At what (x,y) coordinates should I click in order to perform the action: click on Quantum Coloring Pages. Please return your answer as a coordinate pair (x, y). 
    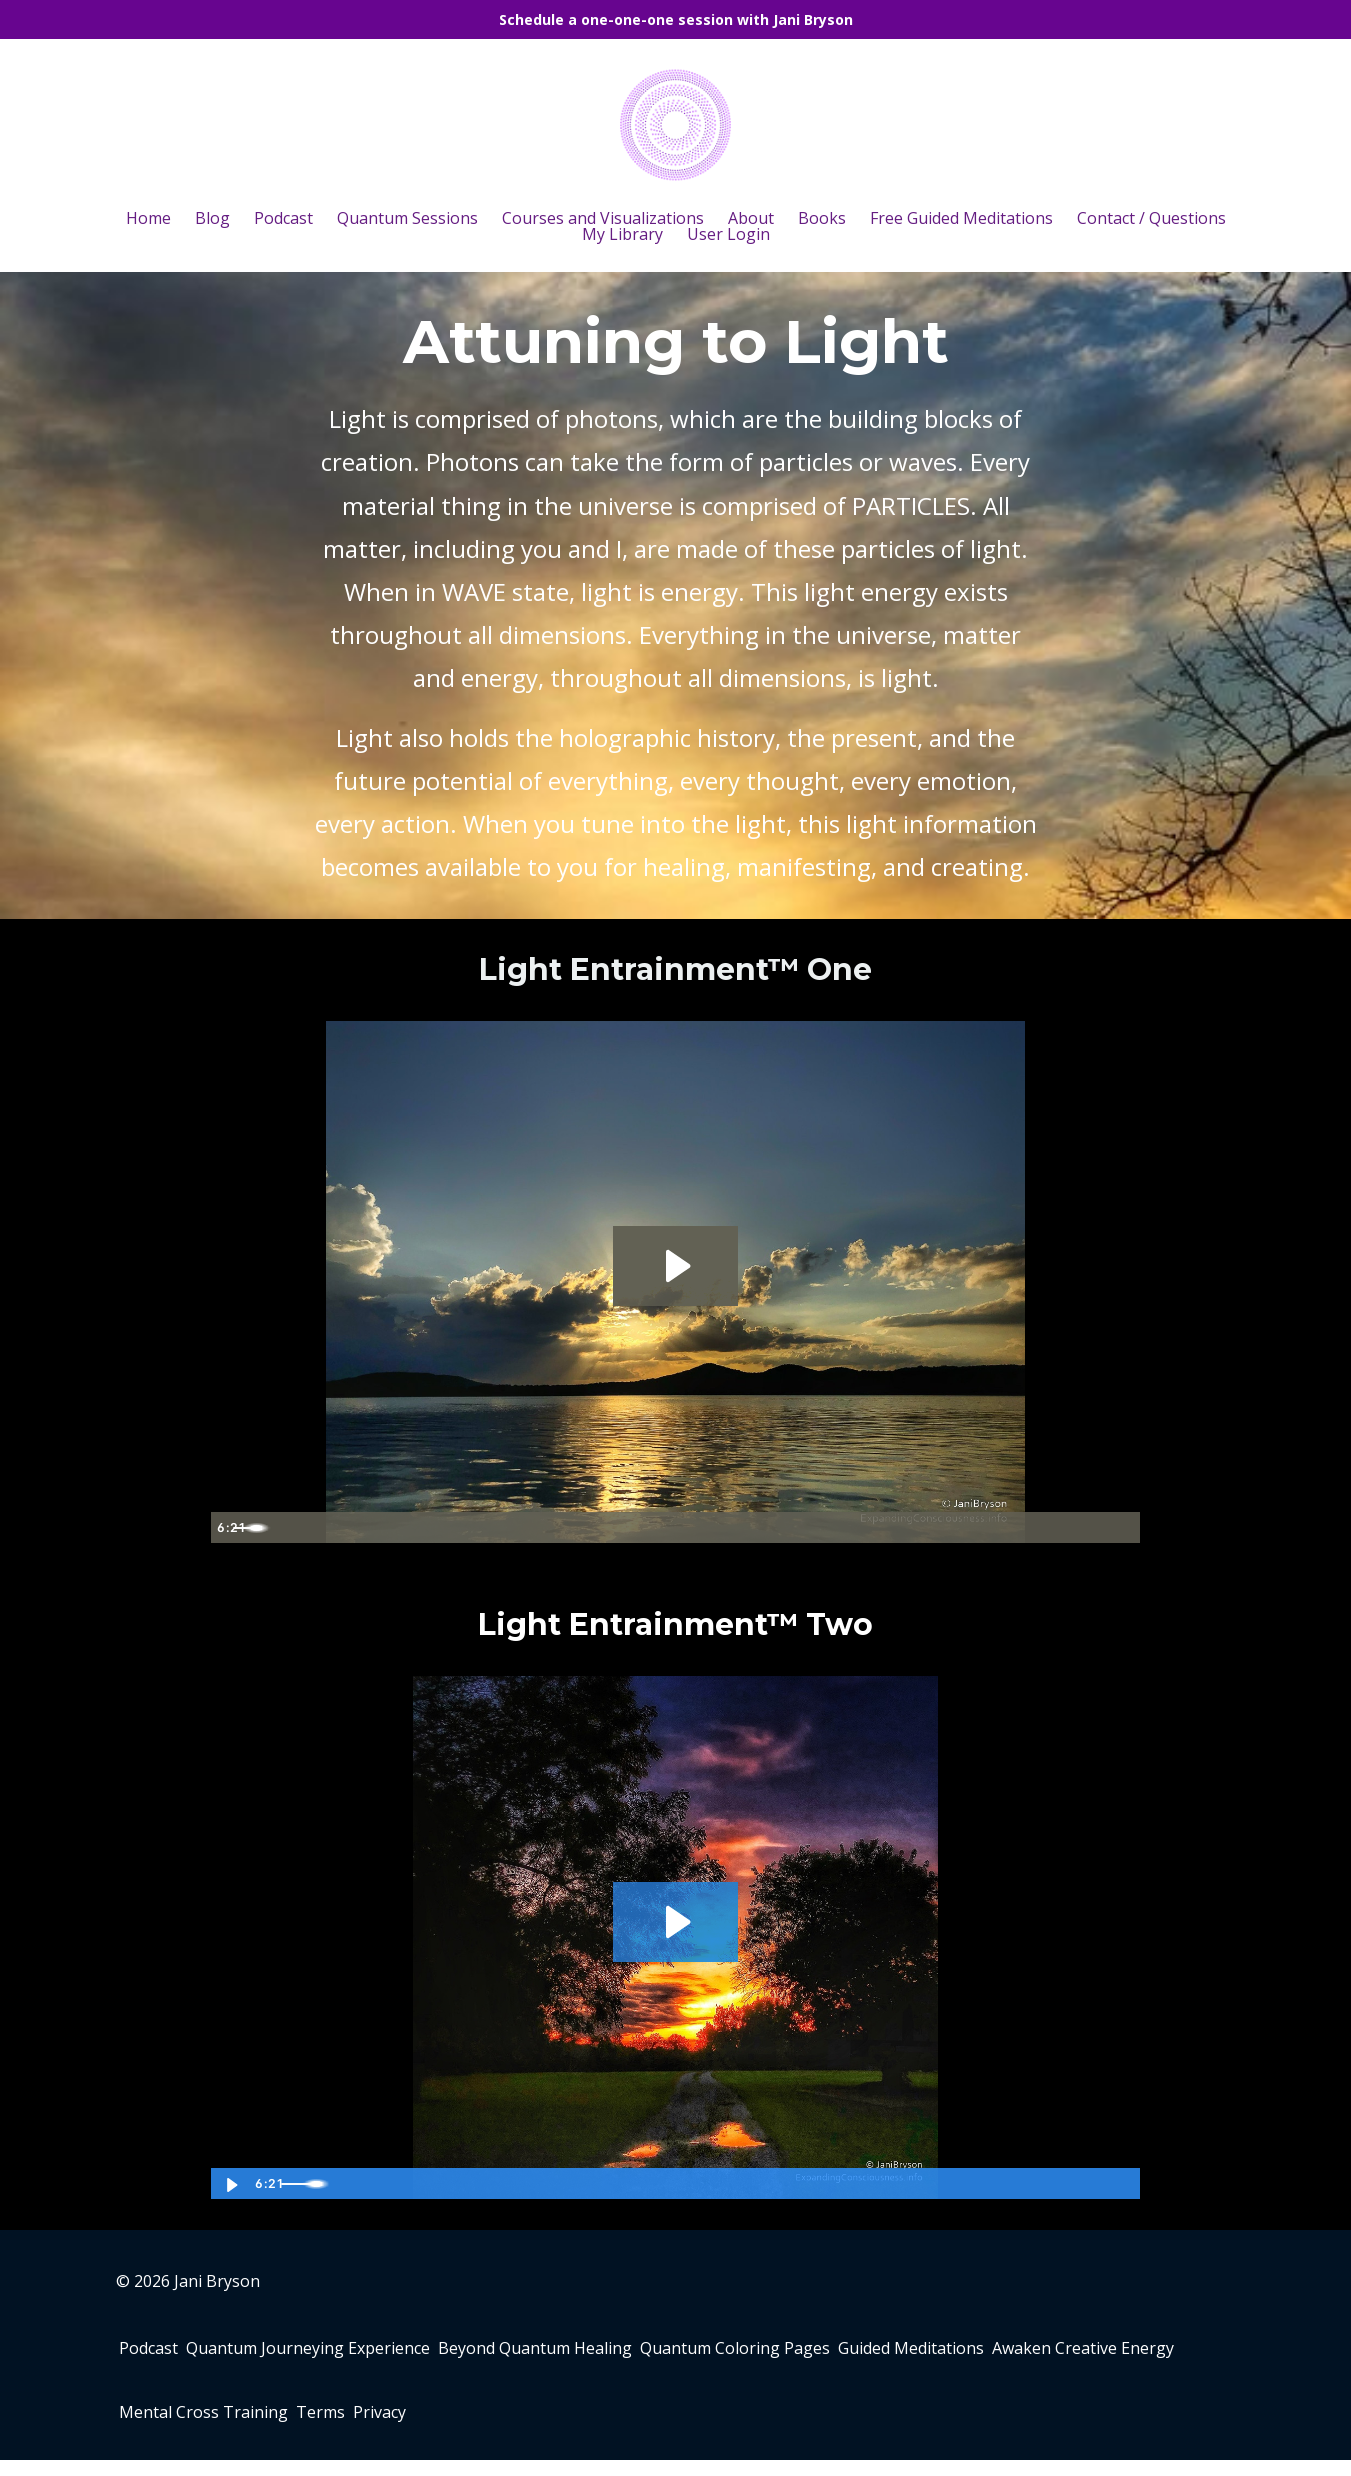
    Looking at the image, I should click on (800, 2353).